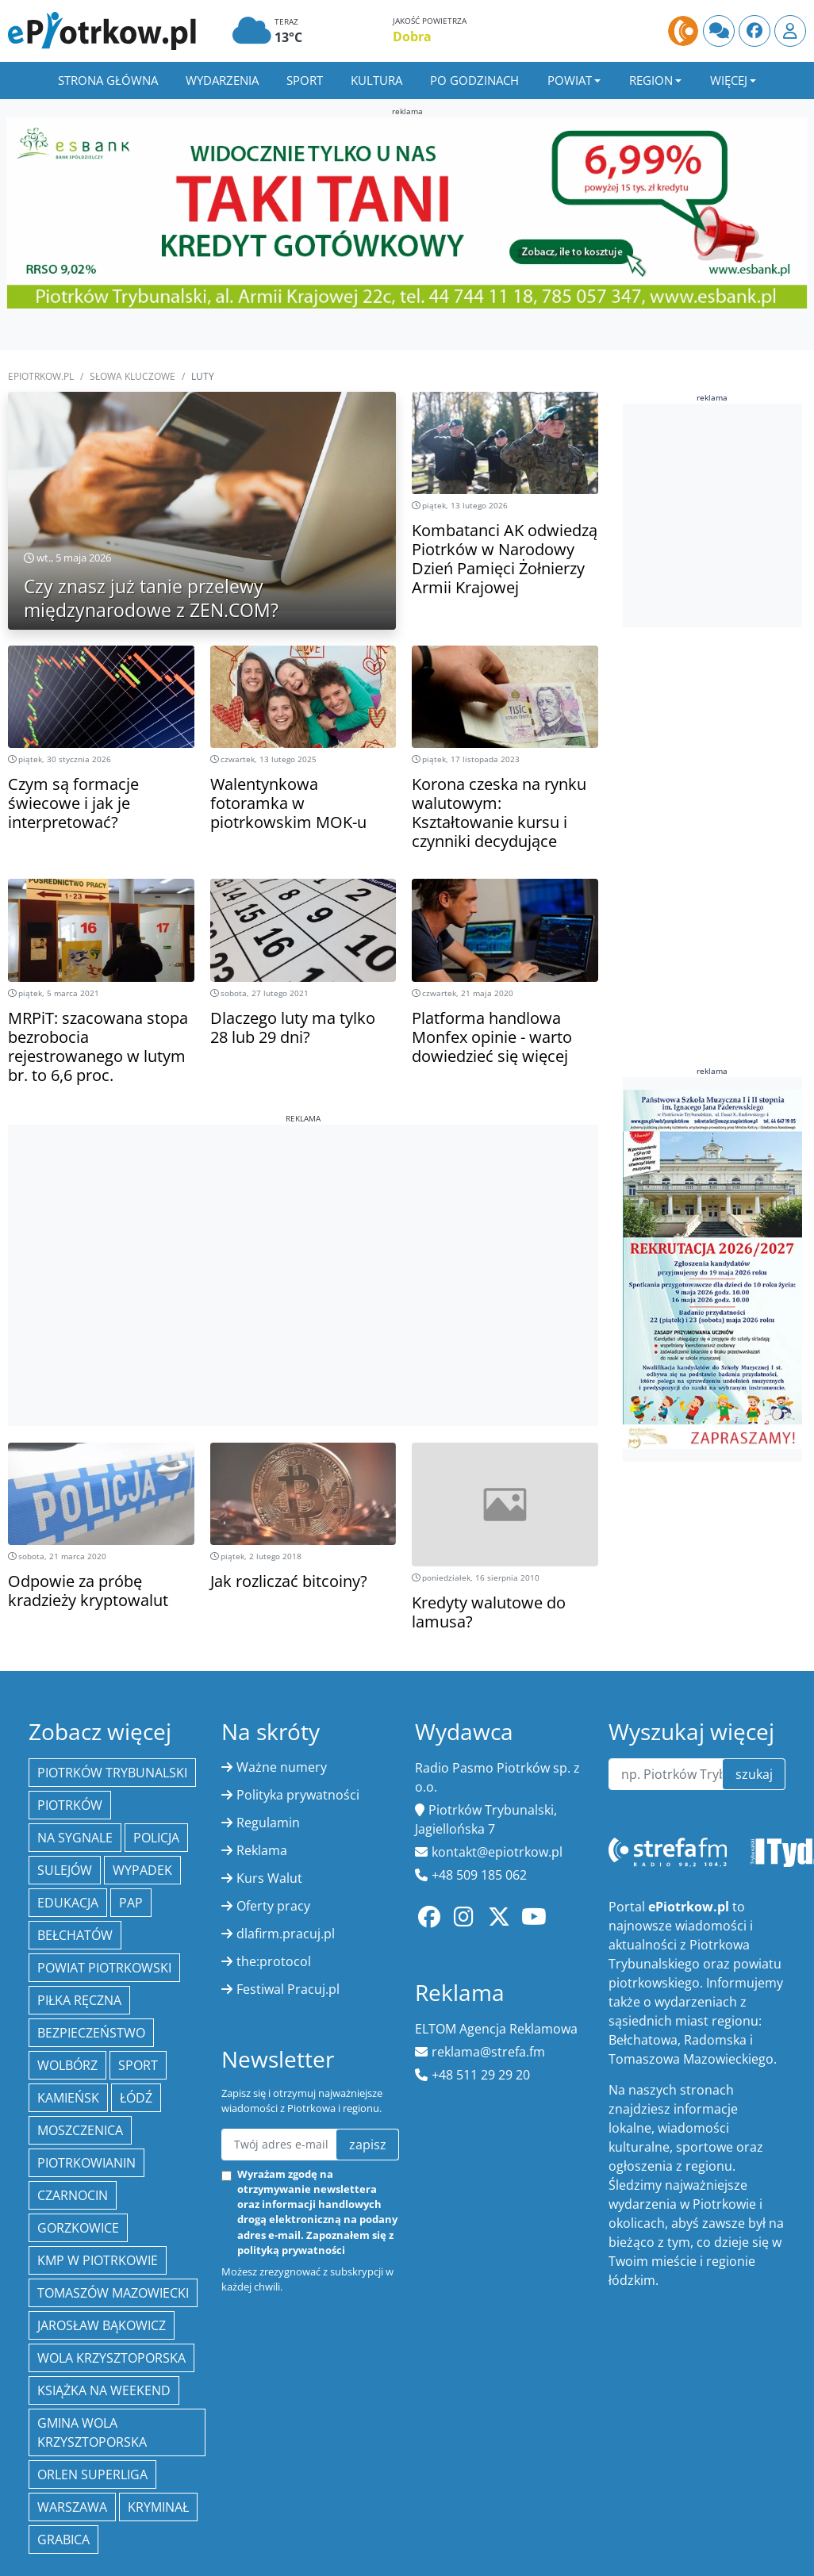 The height and width of the screenshot is (2576, 814). What do you see at coordinates (104, 2390) in the screenshot?
I see `Książka na weekend` at bounding box center [104, 2390].